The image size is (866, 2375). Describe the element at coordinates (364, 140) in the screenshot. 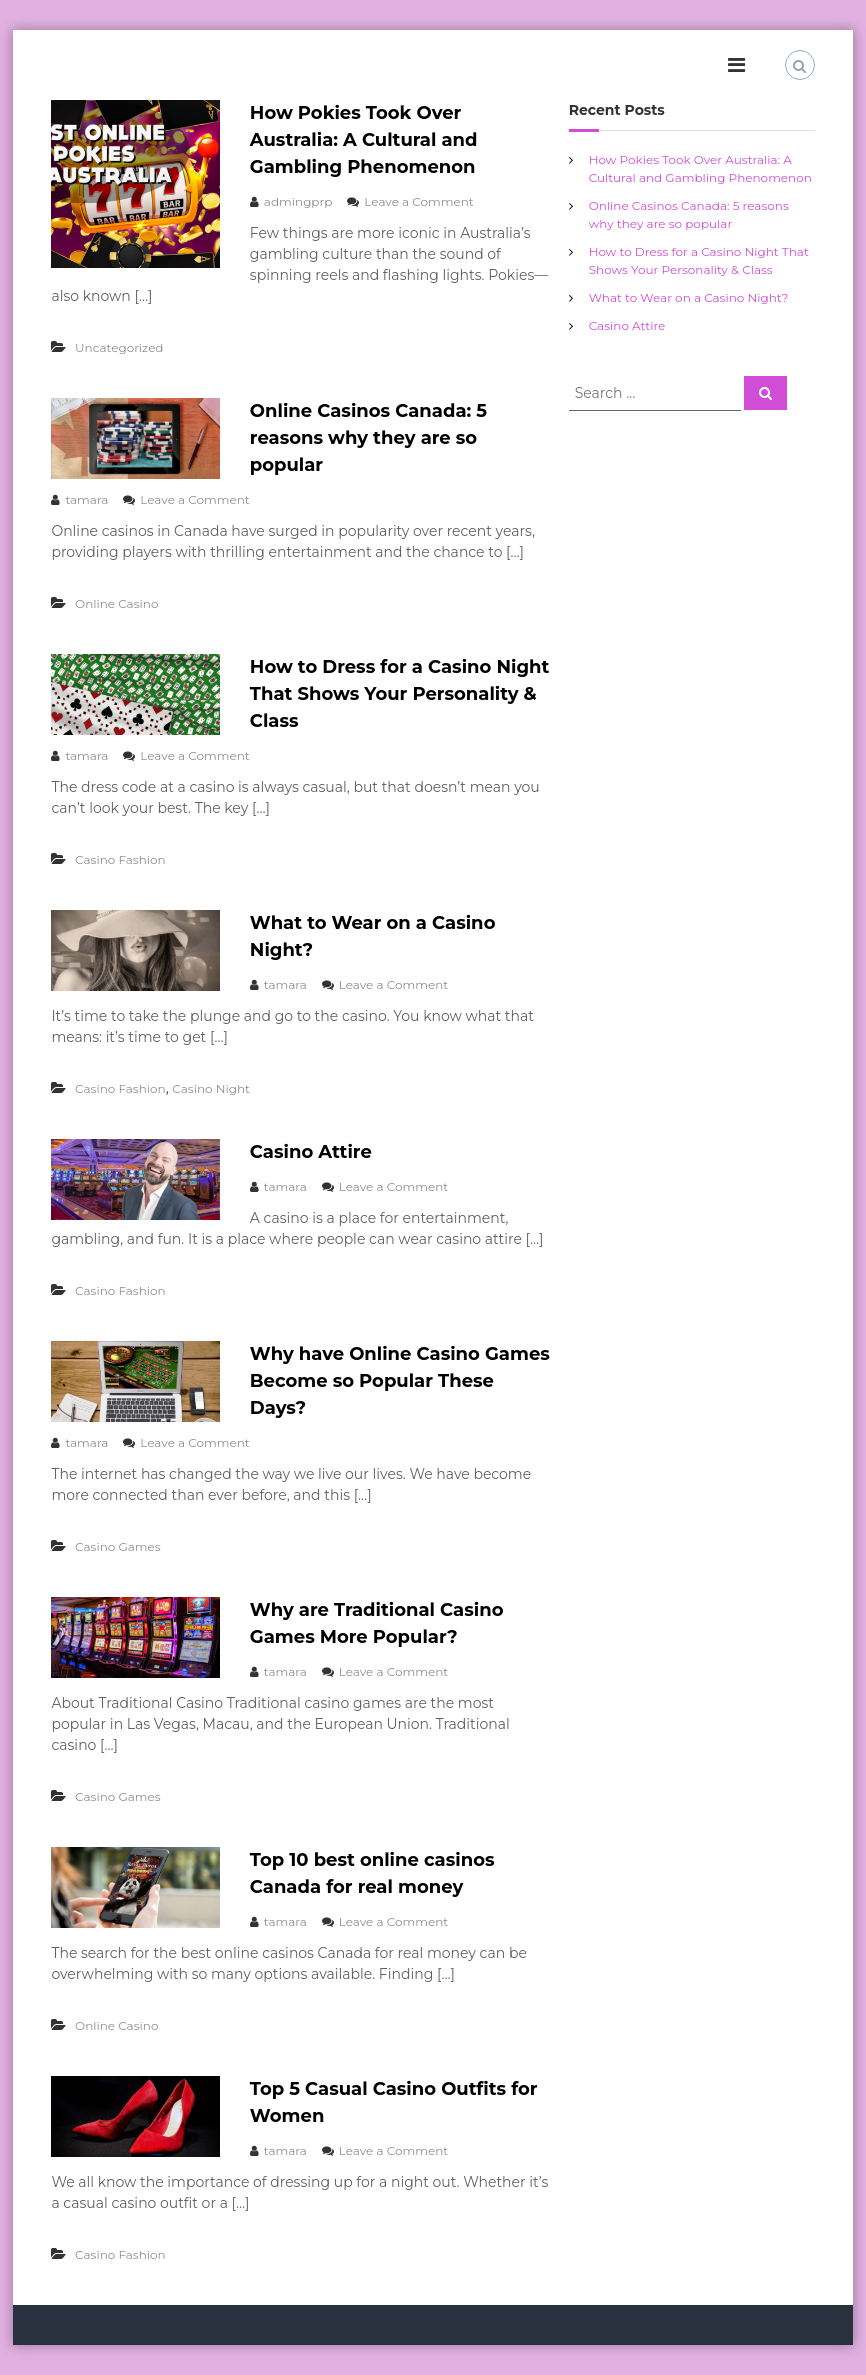

I see `How Pokies Took Over Australia: A Cultural and Gambling Phenomenon` at that location.